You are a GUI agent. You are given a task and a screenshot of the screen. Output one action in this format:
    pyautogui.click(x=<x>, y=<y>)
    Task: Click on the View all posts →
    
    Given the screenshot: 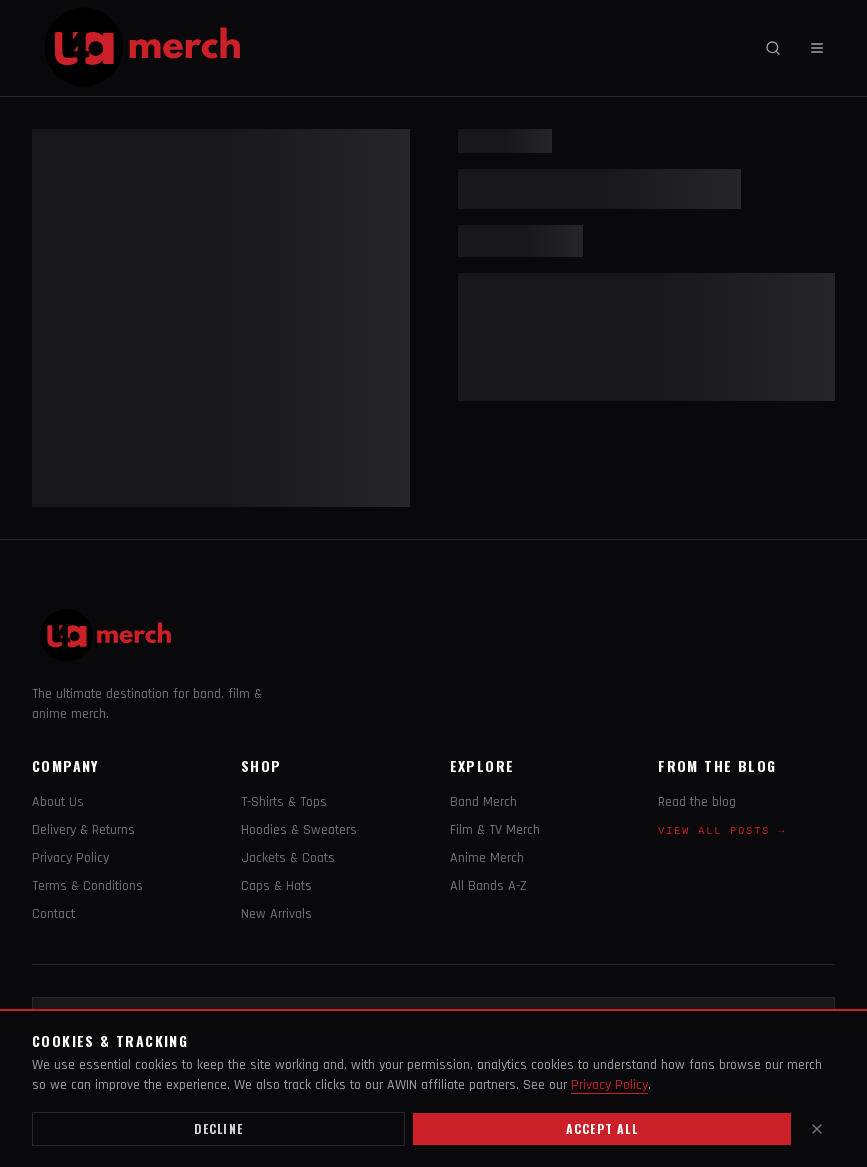 What is the action you would take?
    pyautogui.click(x=722, y=831)
    